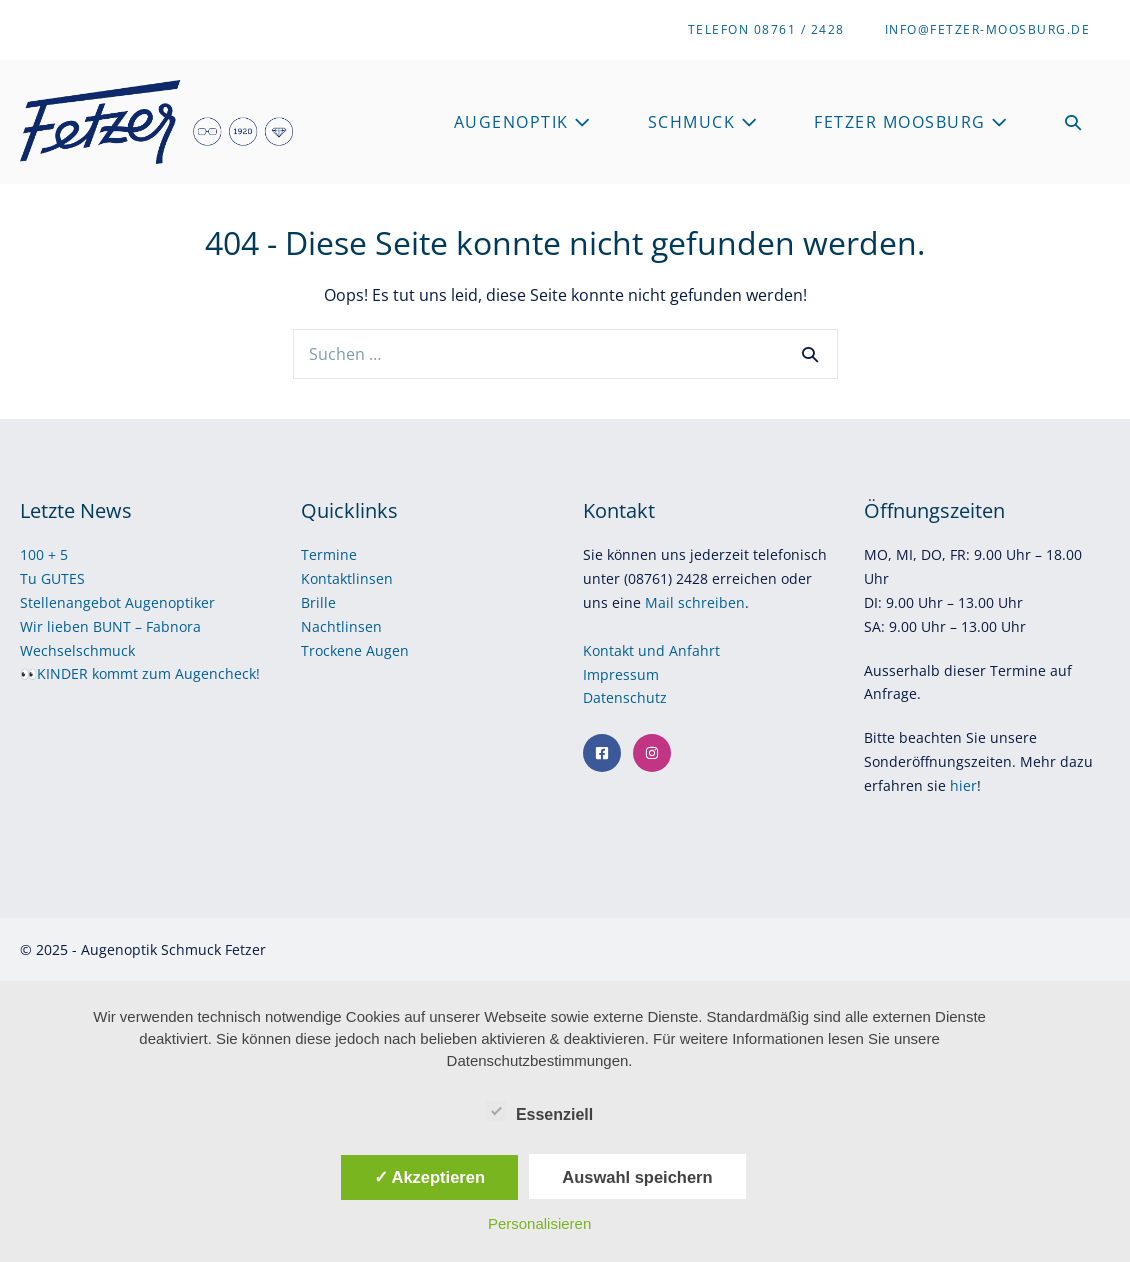 Image resolution: width=1130 pixels, height=1262 pixels. What do you see at coordinates (623, 674) in the screenshot?
I see `Impressum` at bounding box center [623, 674].